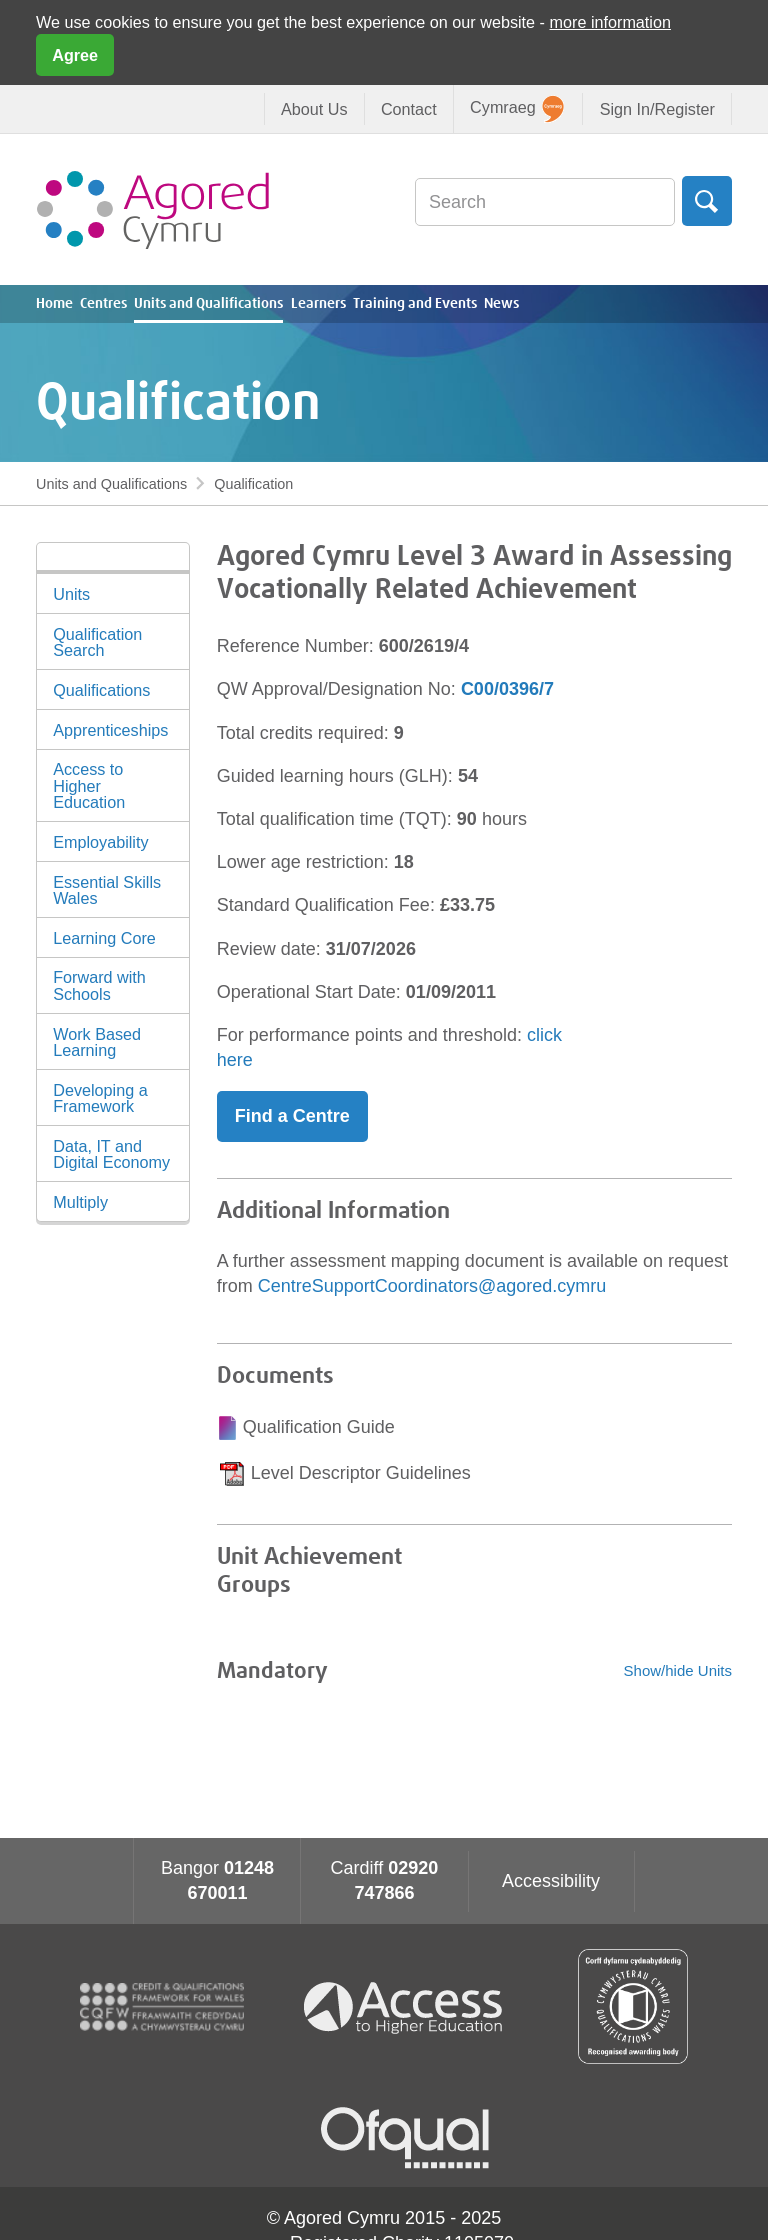 This screenshot has width=768, height=2240. Describe the element at coordinates (89, 785) in the screenshot. I see `Access to Higher Education` at that location.